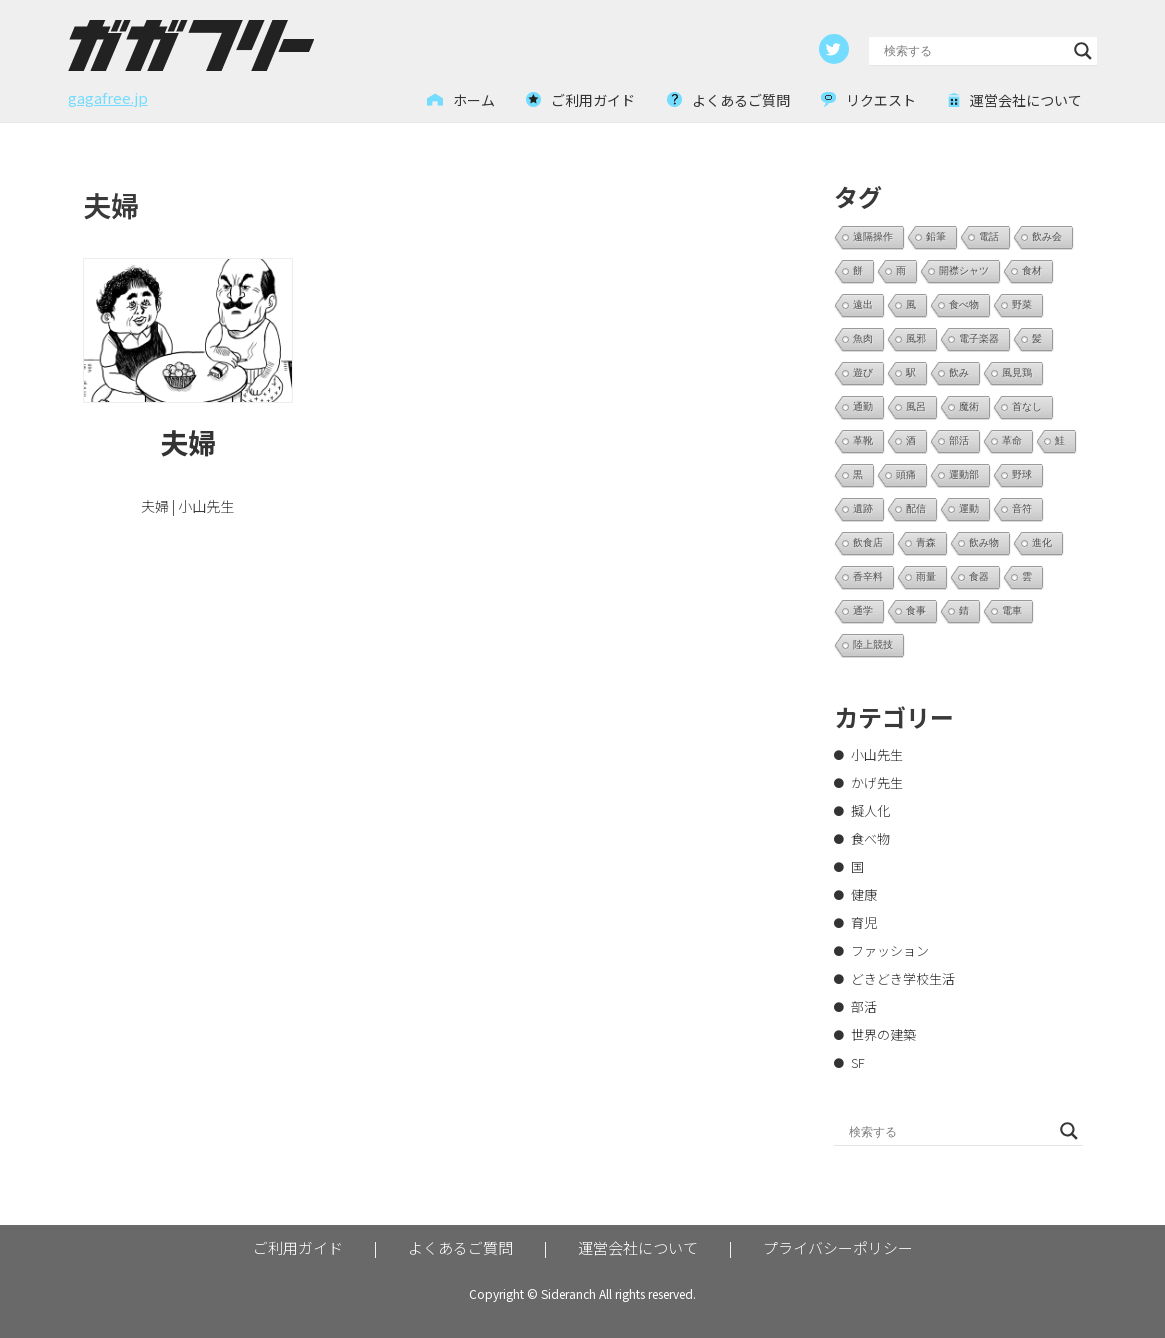 The image size is (1165, 1338). I want to click on 飲み, so click(959, 372).